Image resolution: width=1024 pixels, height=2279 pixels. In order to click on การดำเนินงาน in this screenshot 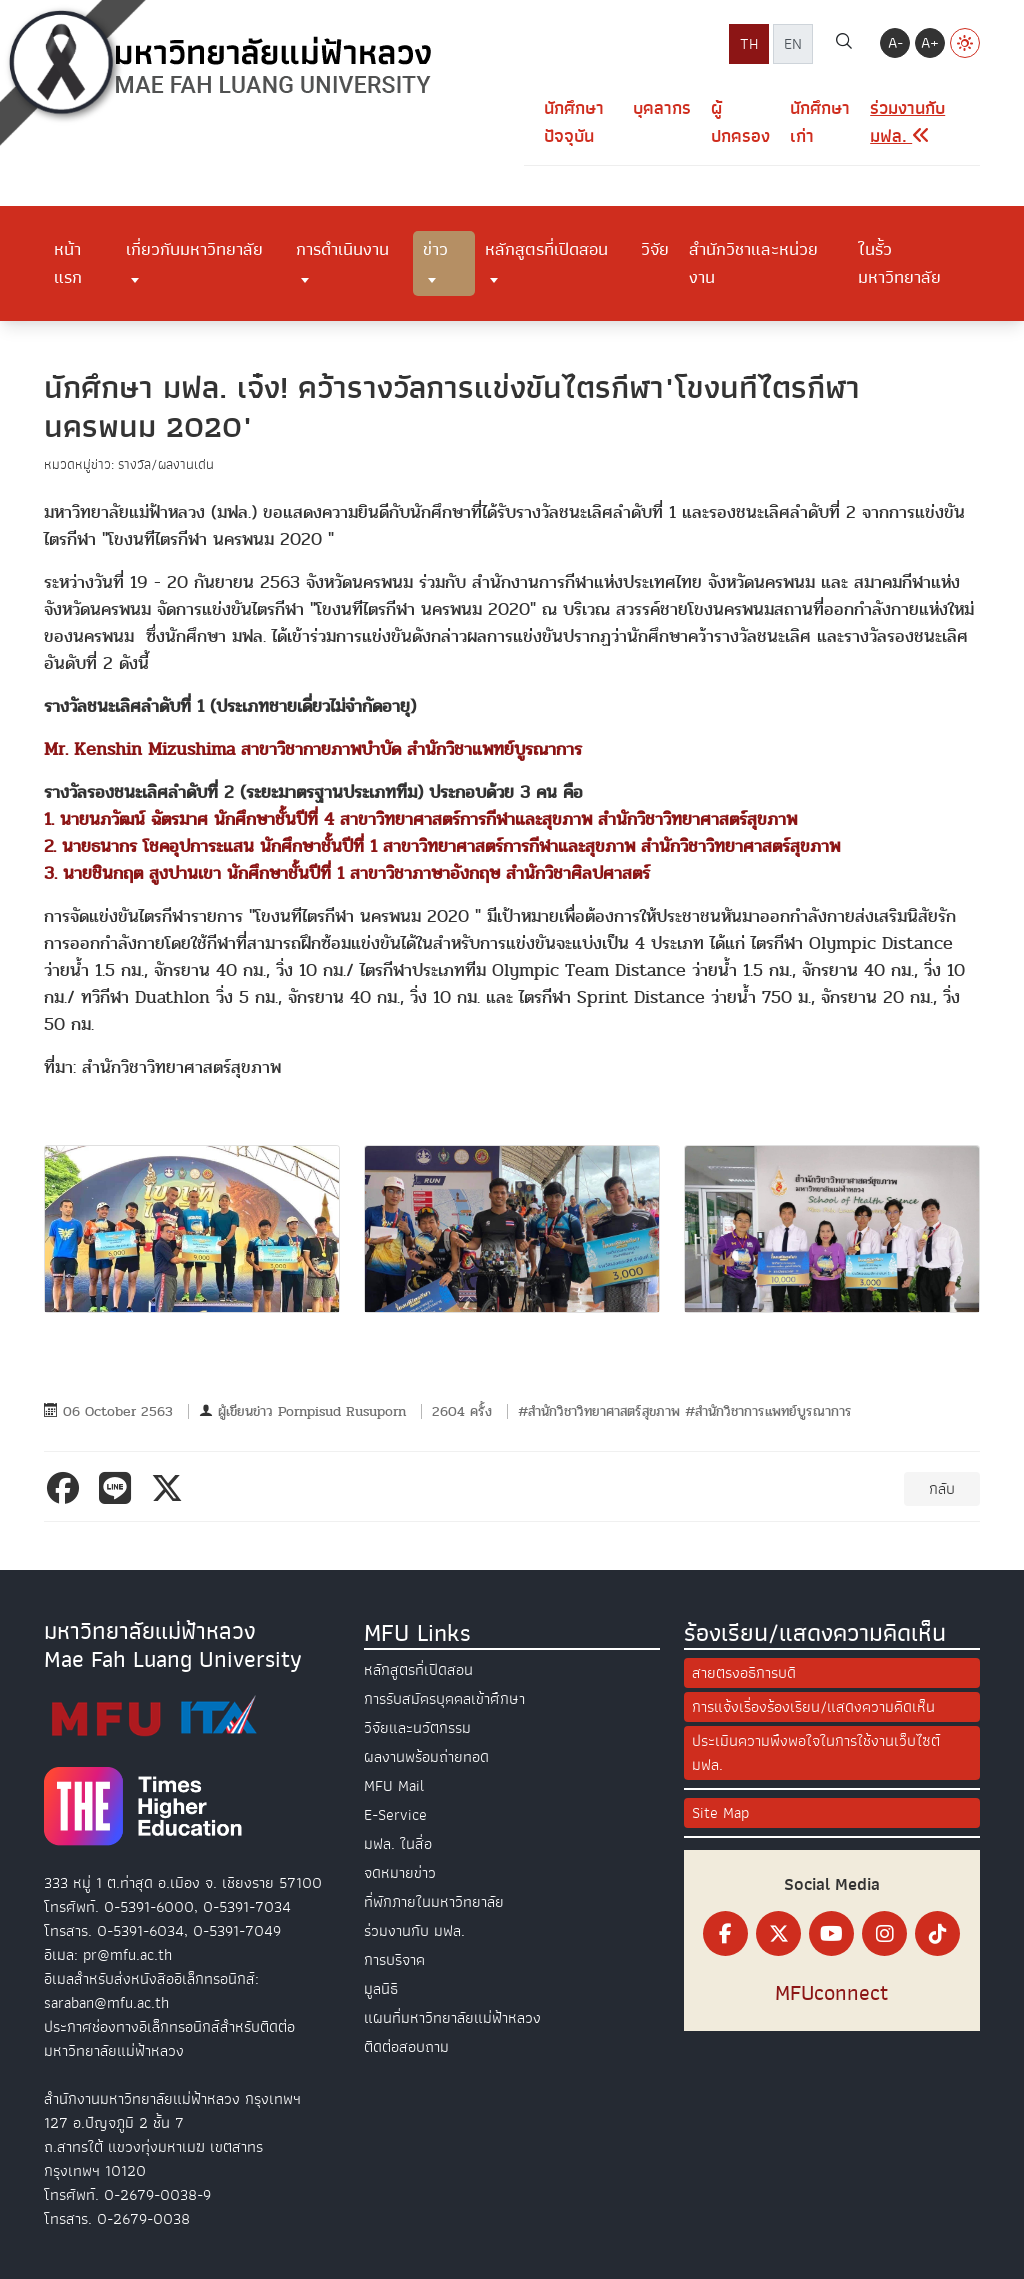, I will do `click(342, 249)`.